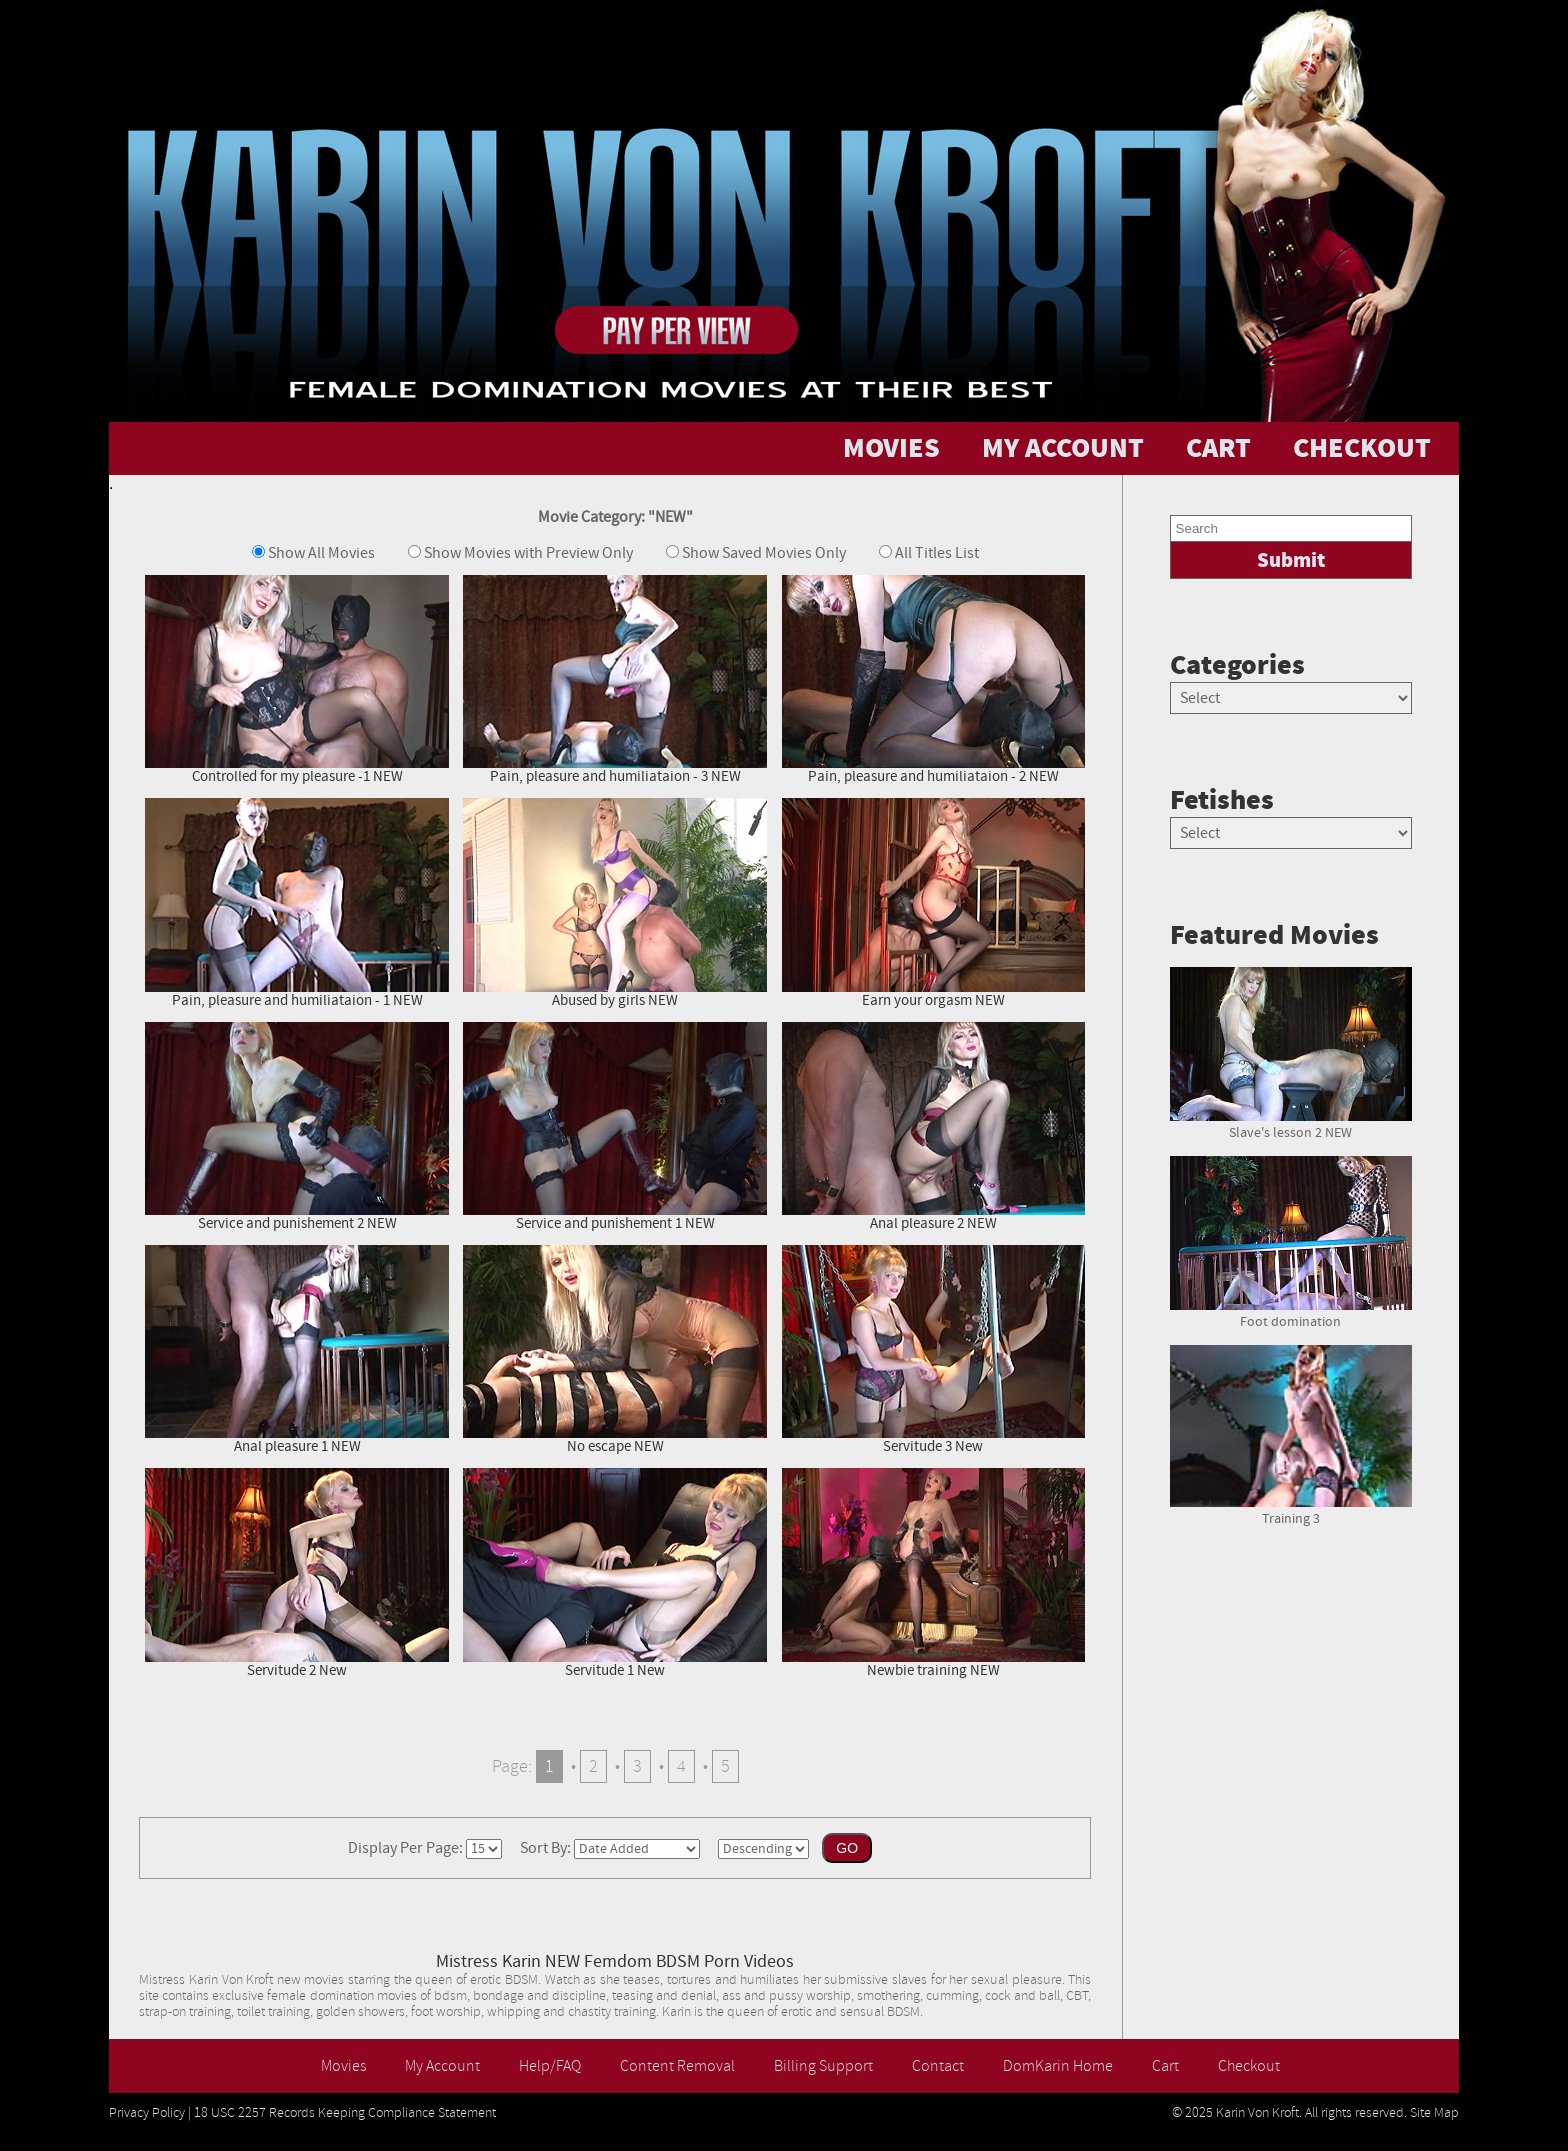  What do you see at coordinates (297, 1573) in the screenshot?
I see `Servitude 2 New` at bounding box center [297, 1573].